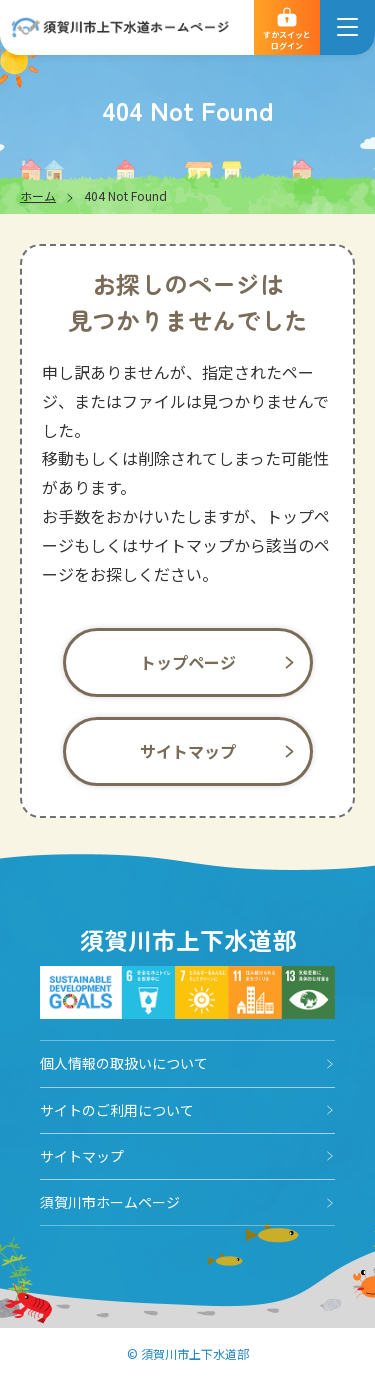  I want to click on ホーム, so click(38, 195).